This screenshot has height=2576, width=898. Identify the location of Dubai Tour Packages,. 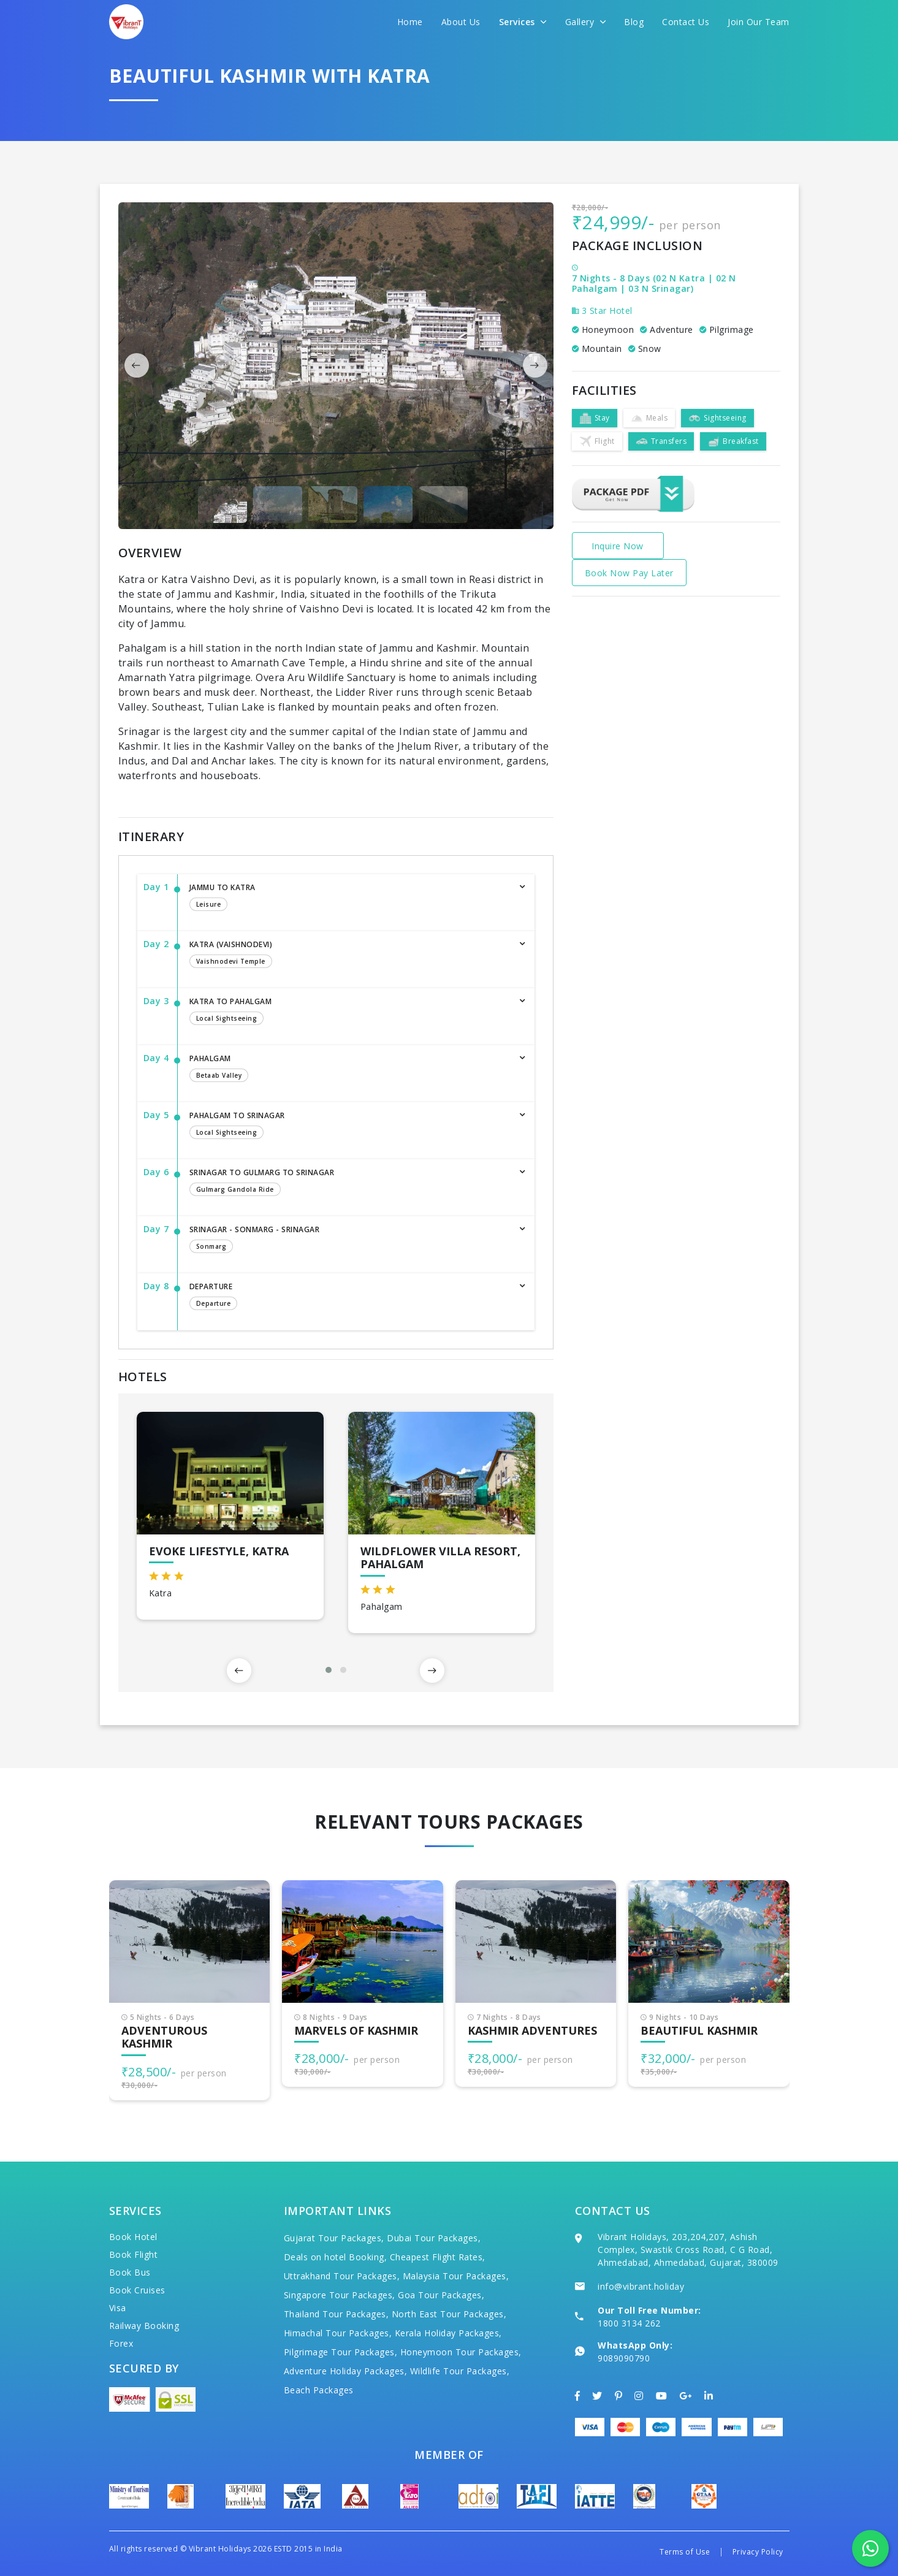
(434, 2238).